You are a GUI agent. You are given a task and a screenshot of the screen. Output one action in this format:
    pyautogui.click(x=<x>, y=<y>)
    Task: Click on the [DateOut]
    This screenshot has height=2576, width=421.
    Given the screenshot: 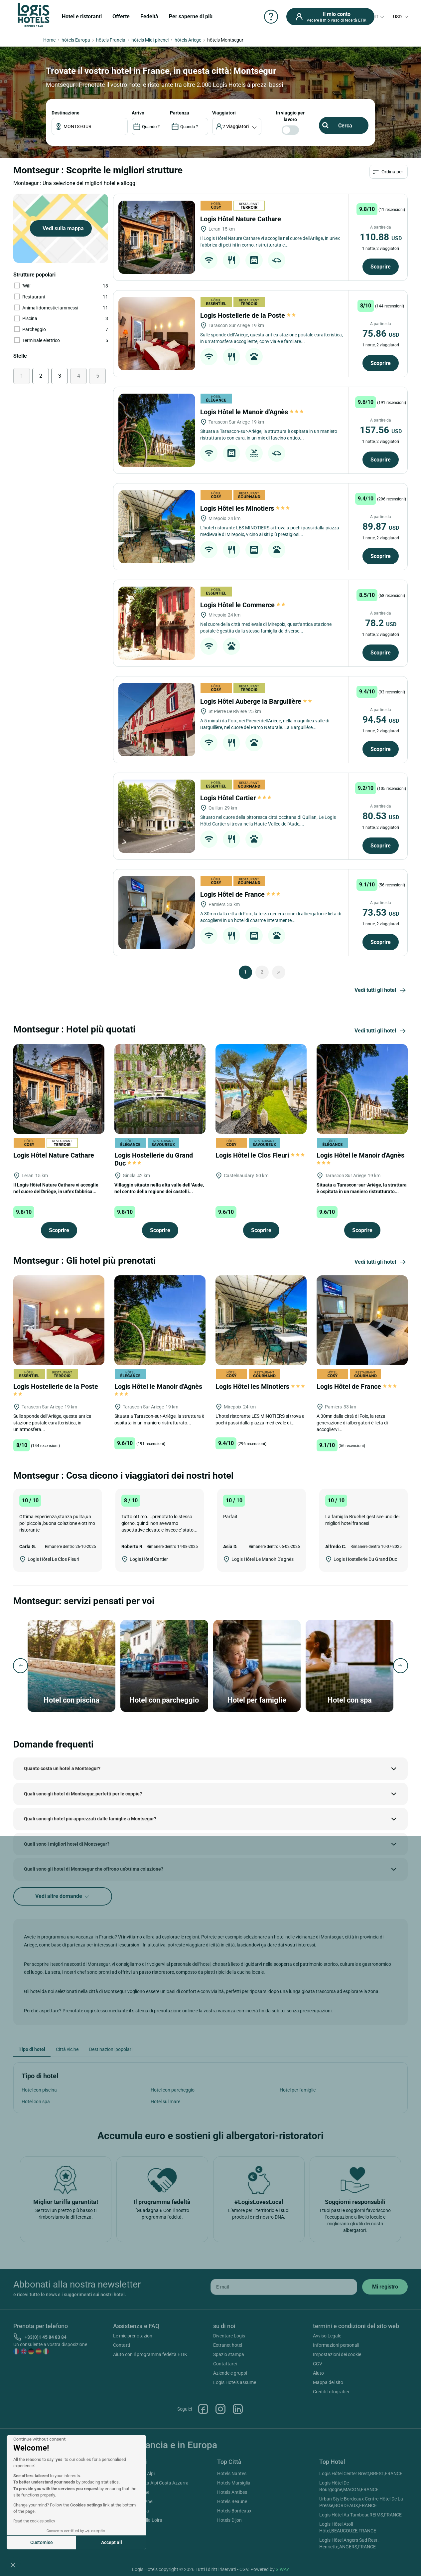 What is the action you would take?
    pyautogui.click(x=189, y=126)
    